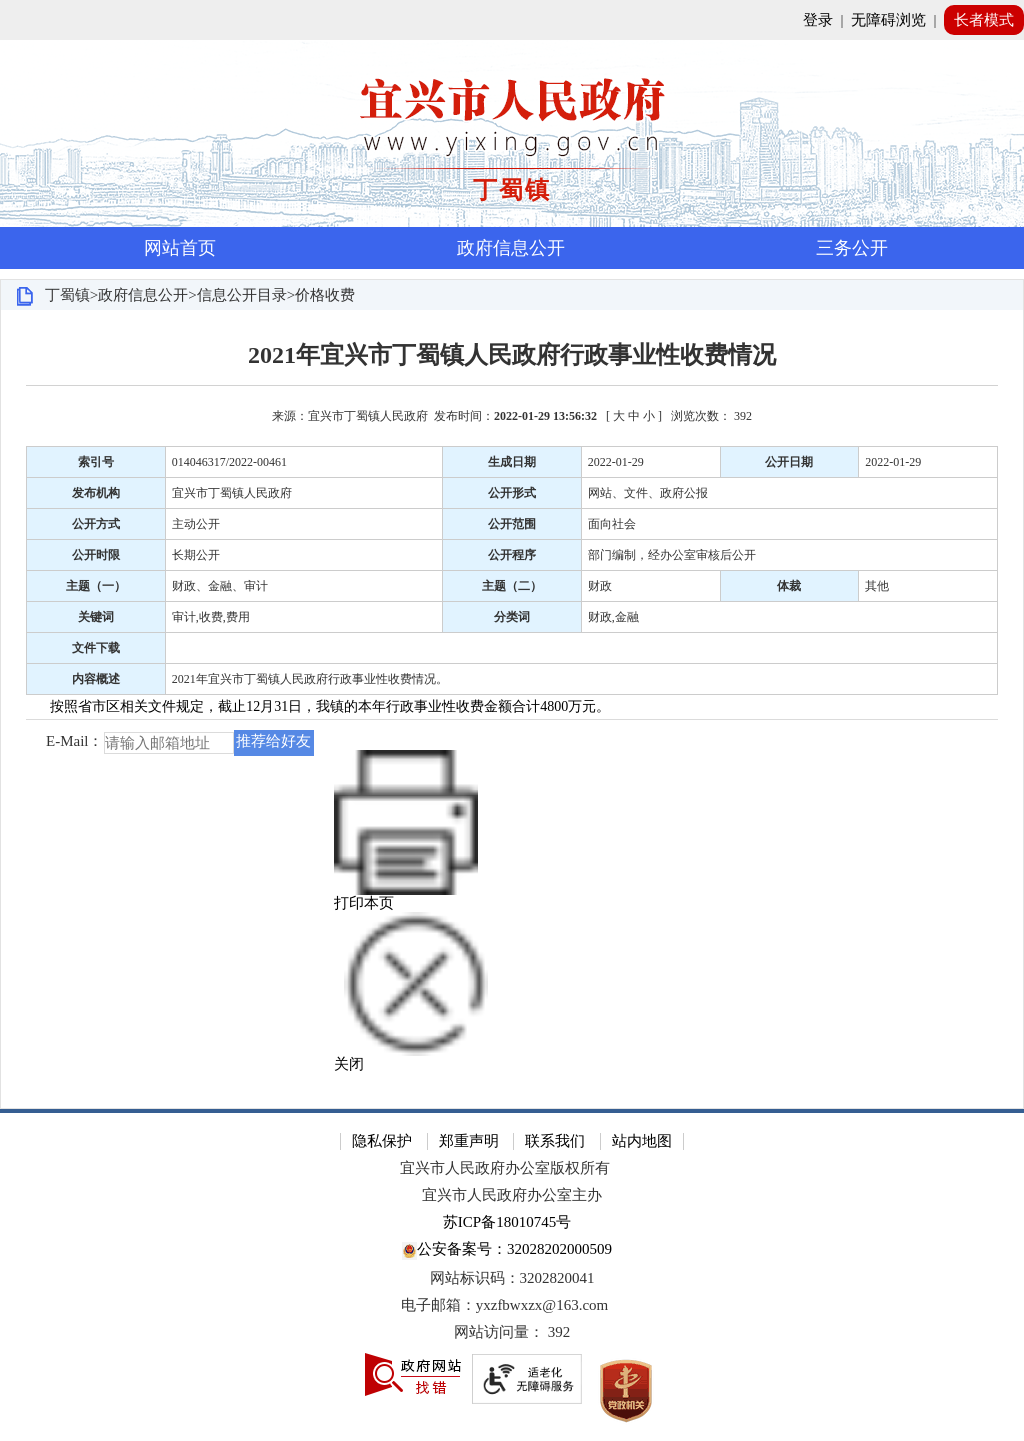 Image resolution: width=1024 pixels, height=1441 pixels. What do you see at coordinates (96, 679) in the screenshot?
I see `内容概述` at bounding box center [96, 679].